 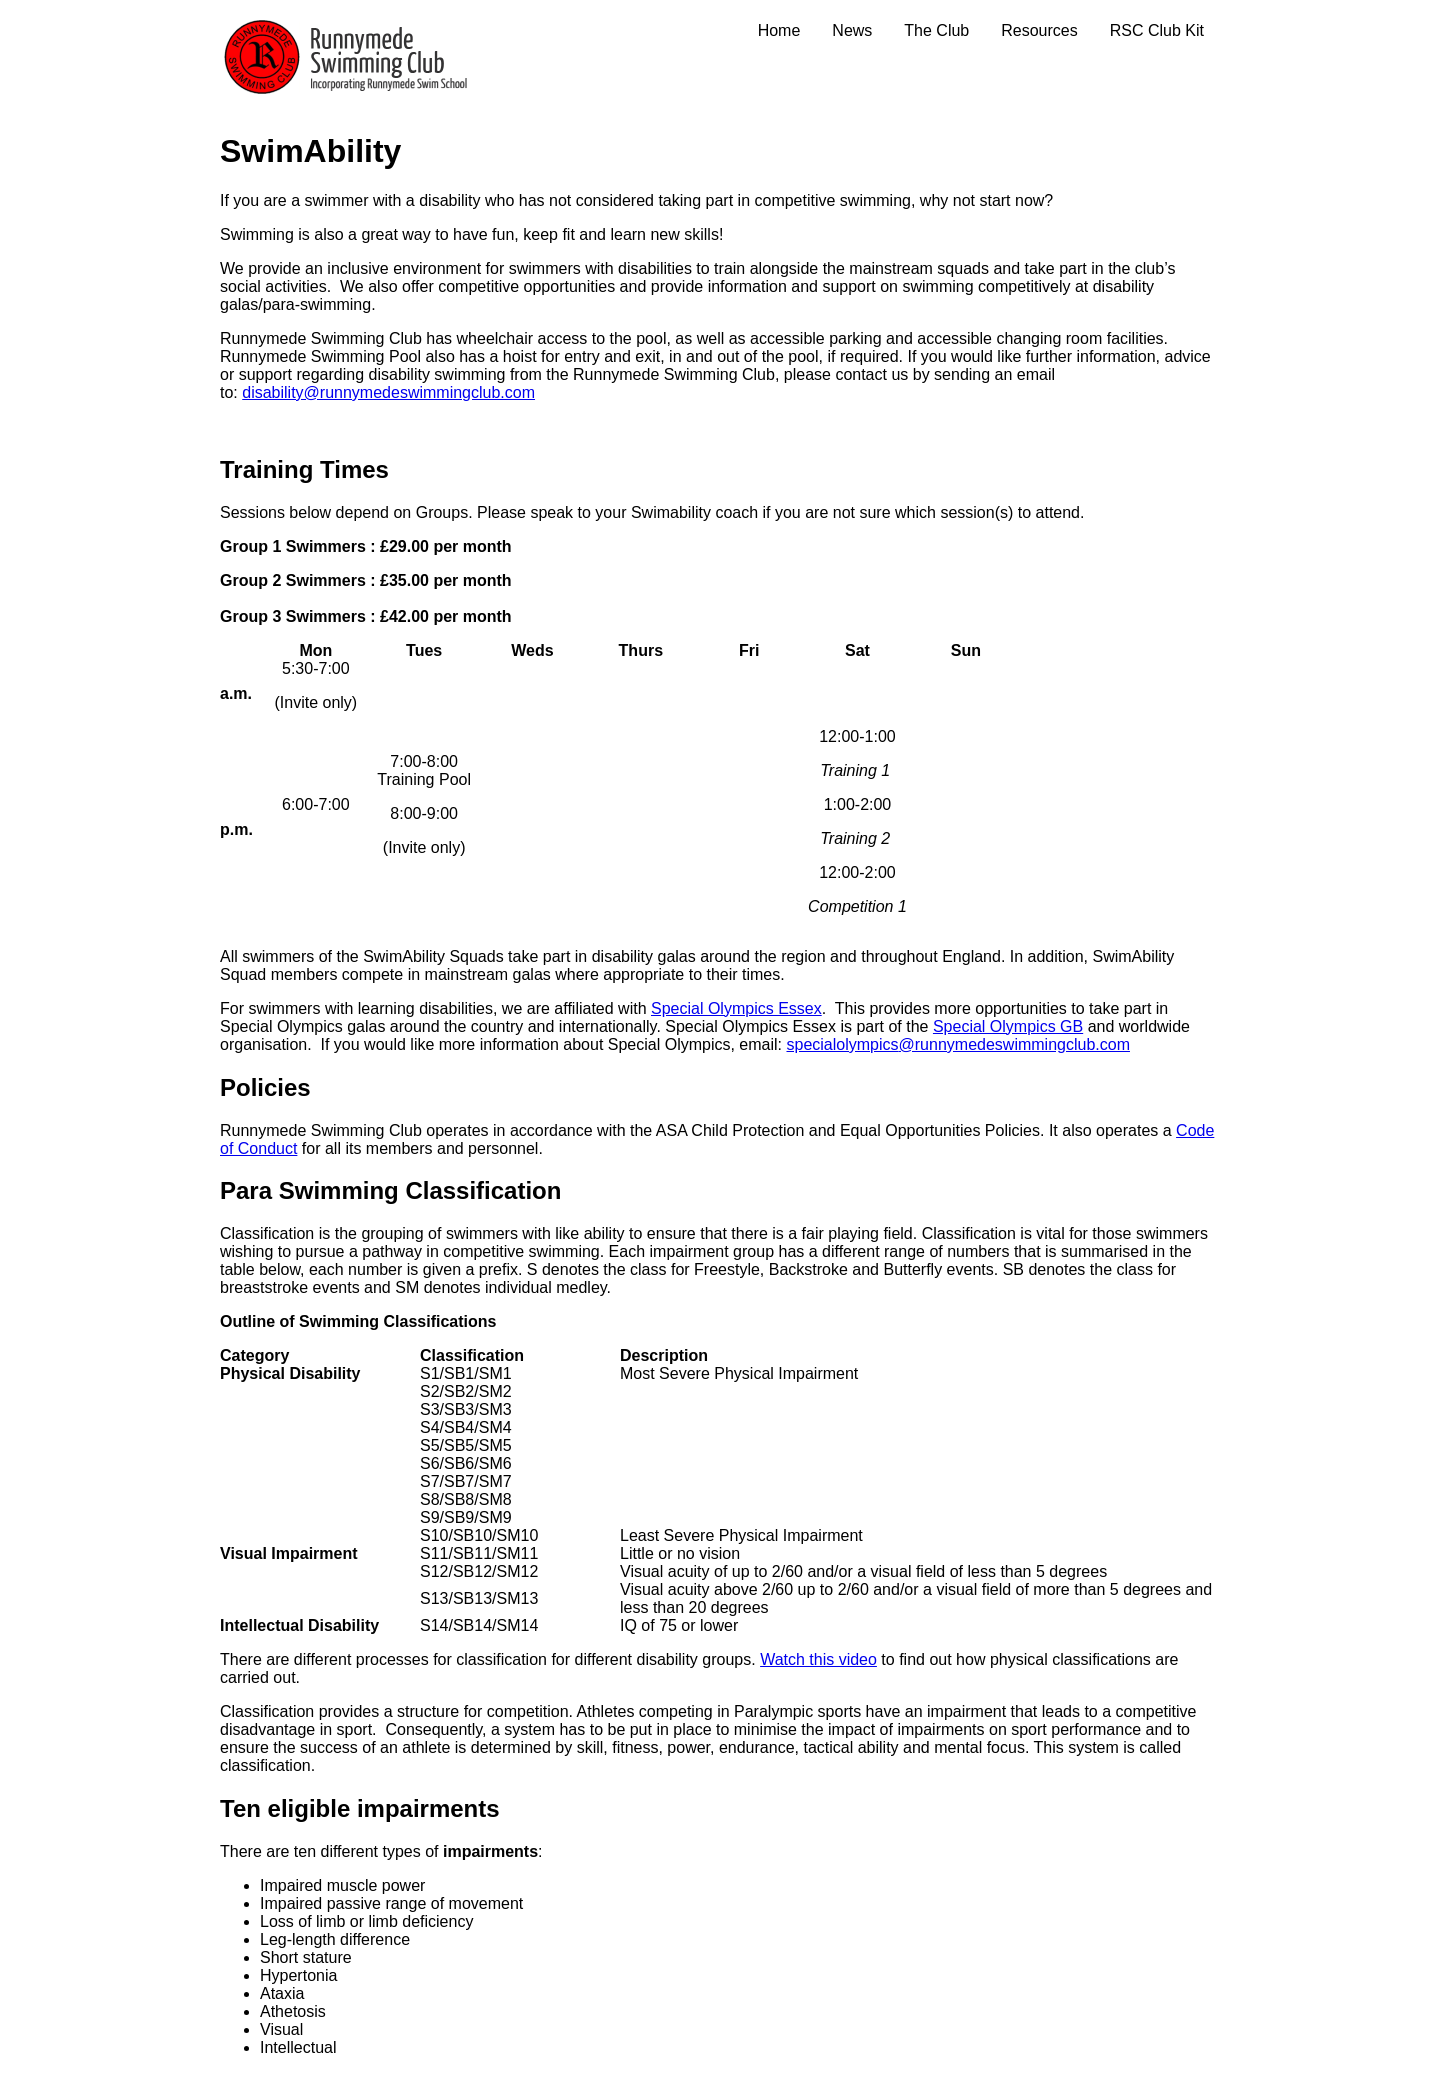 What do you see at coordinates (388, 392) in the screenshot?
I see `disability@runnymedeswimmingclub.com` at bounding box center [388, 392].